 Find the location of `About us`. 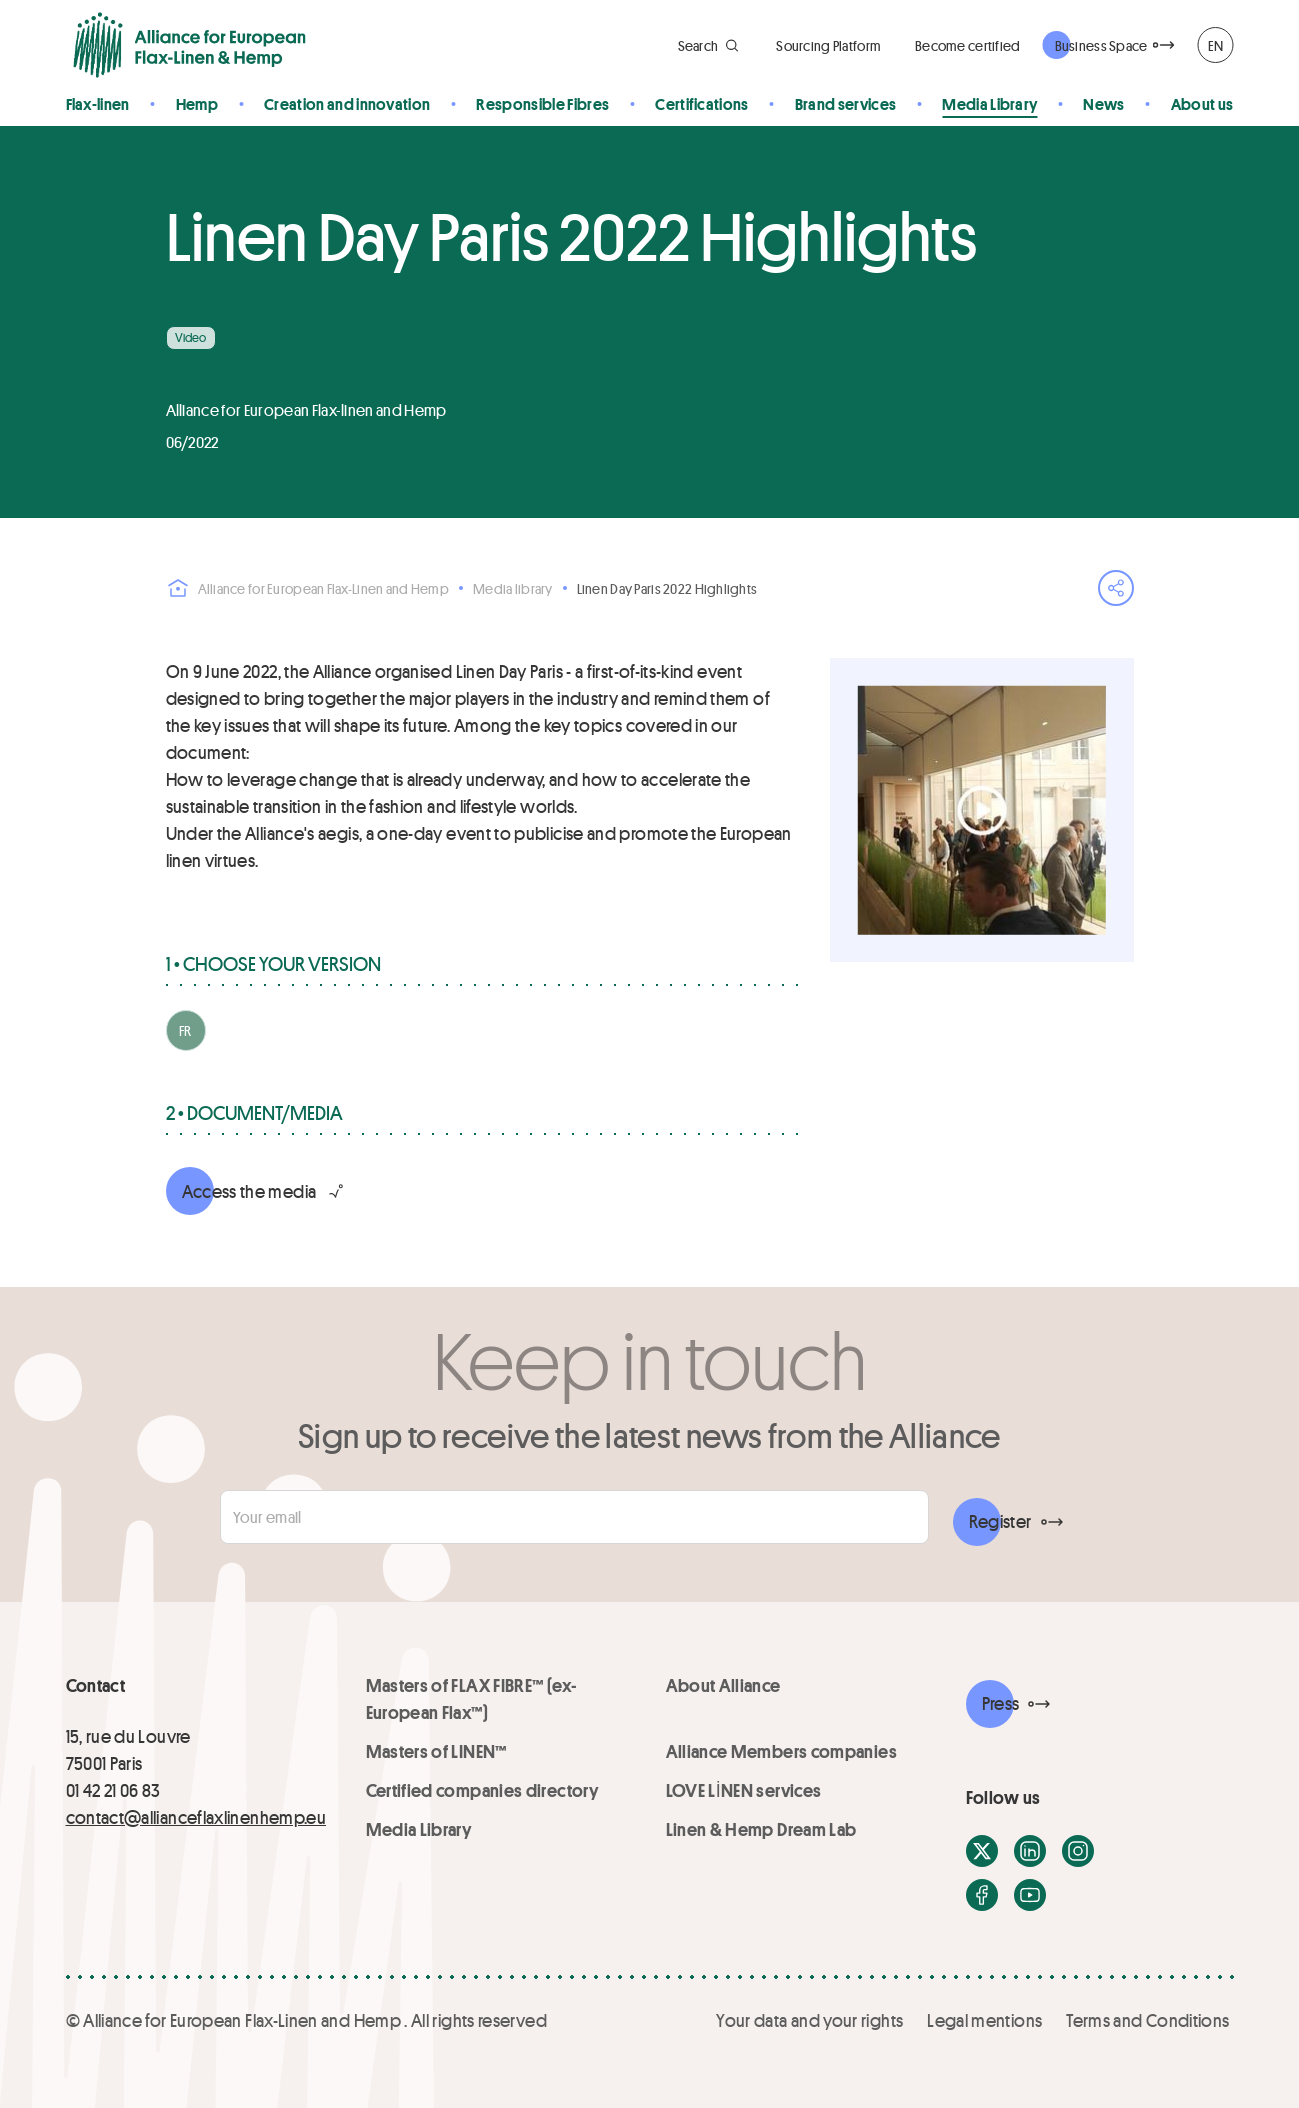

About us is located at coordinates (1202, 103).